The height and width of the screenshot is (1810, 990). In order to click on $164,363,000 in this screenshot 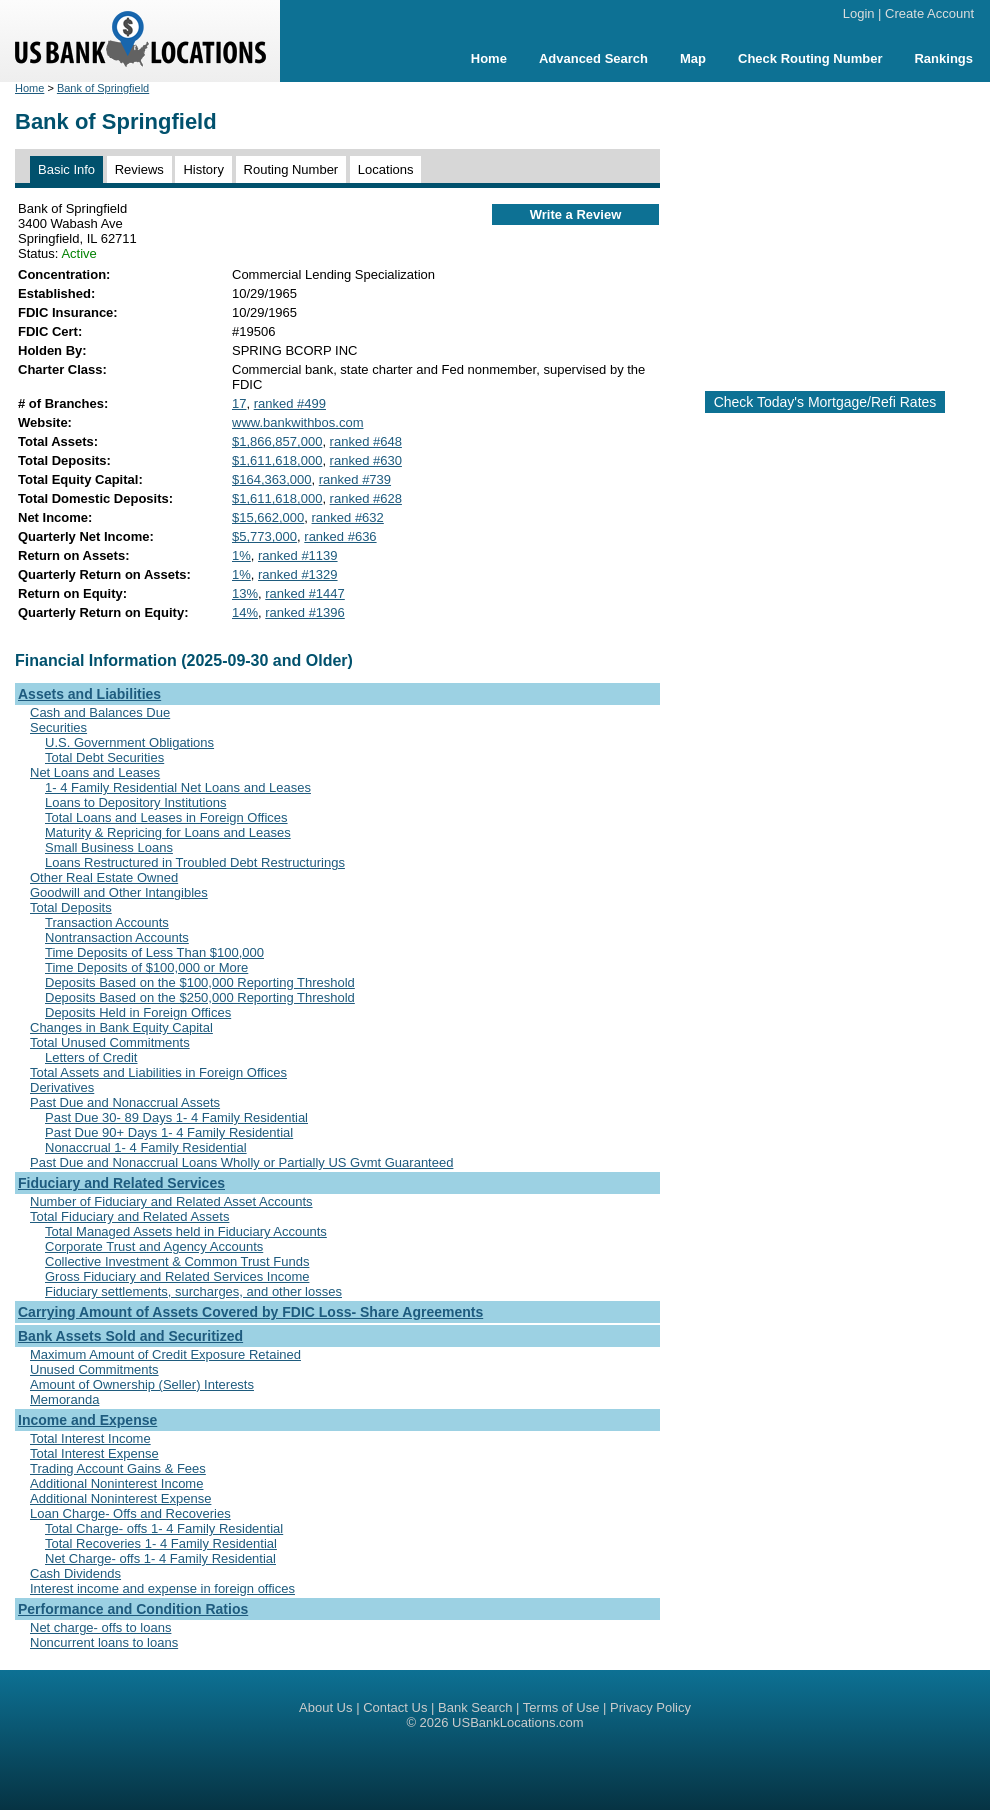, I will do `click(272, 479)`.